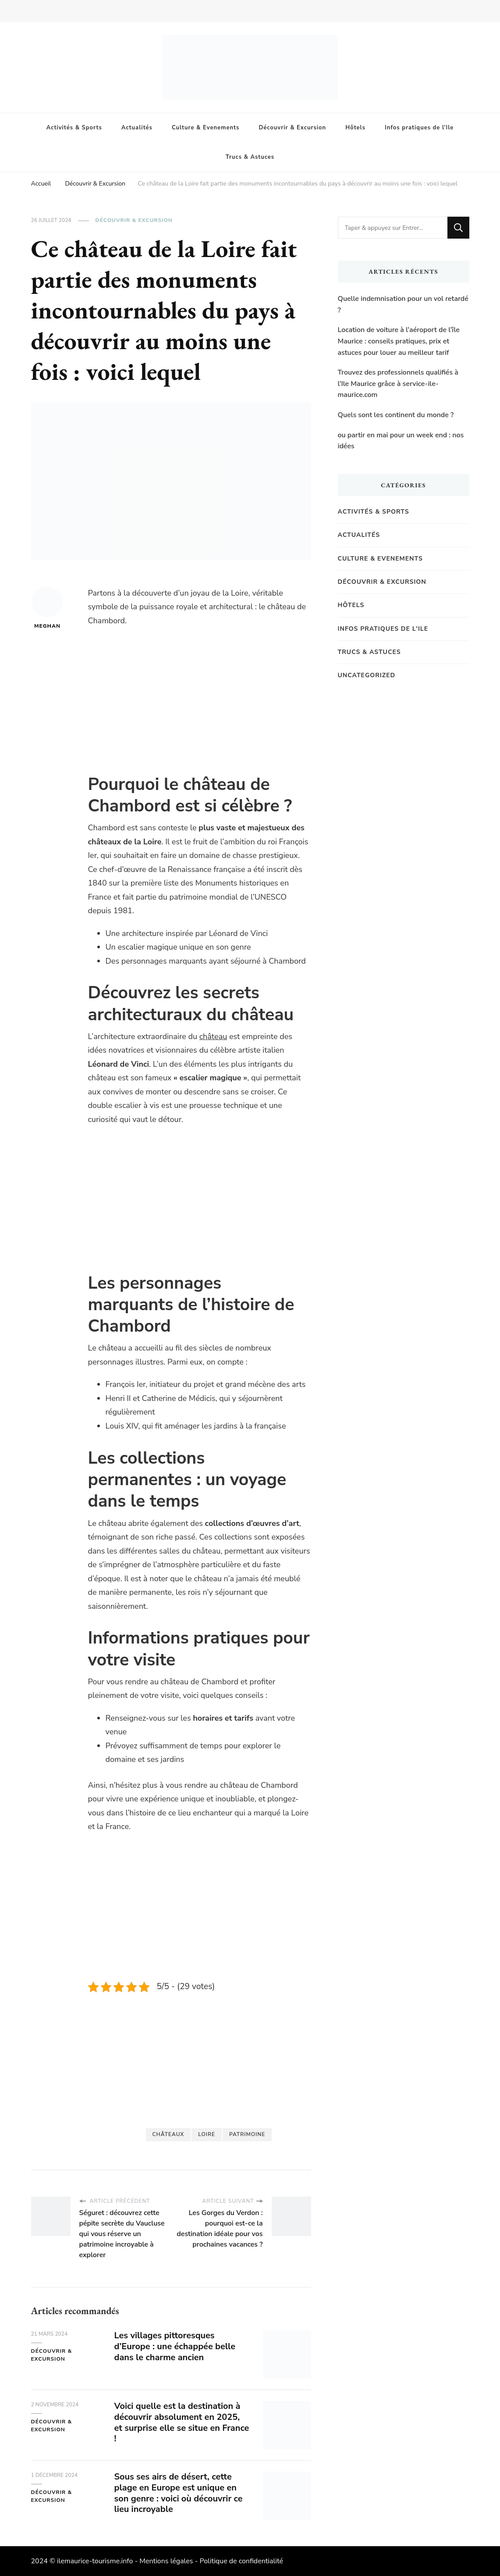  What do you see at coordinates (419, 128) in the screenshot?
I see `Infos pratiques de l’Ile` at bounding box center [419, 128].